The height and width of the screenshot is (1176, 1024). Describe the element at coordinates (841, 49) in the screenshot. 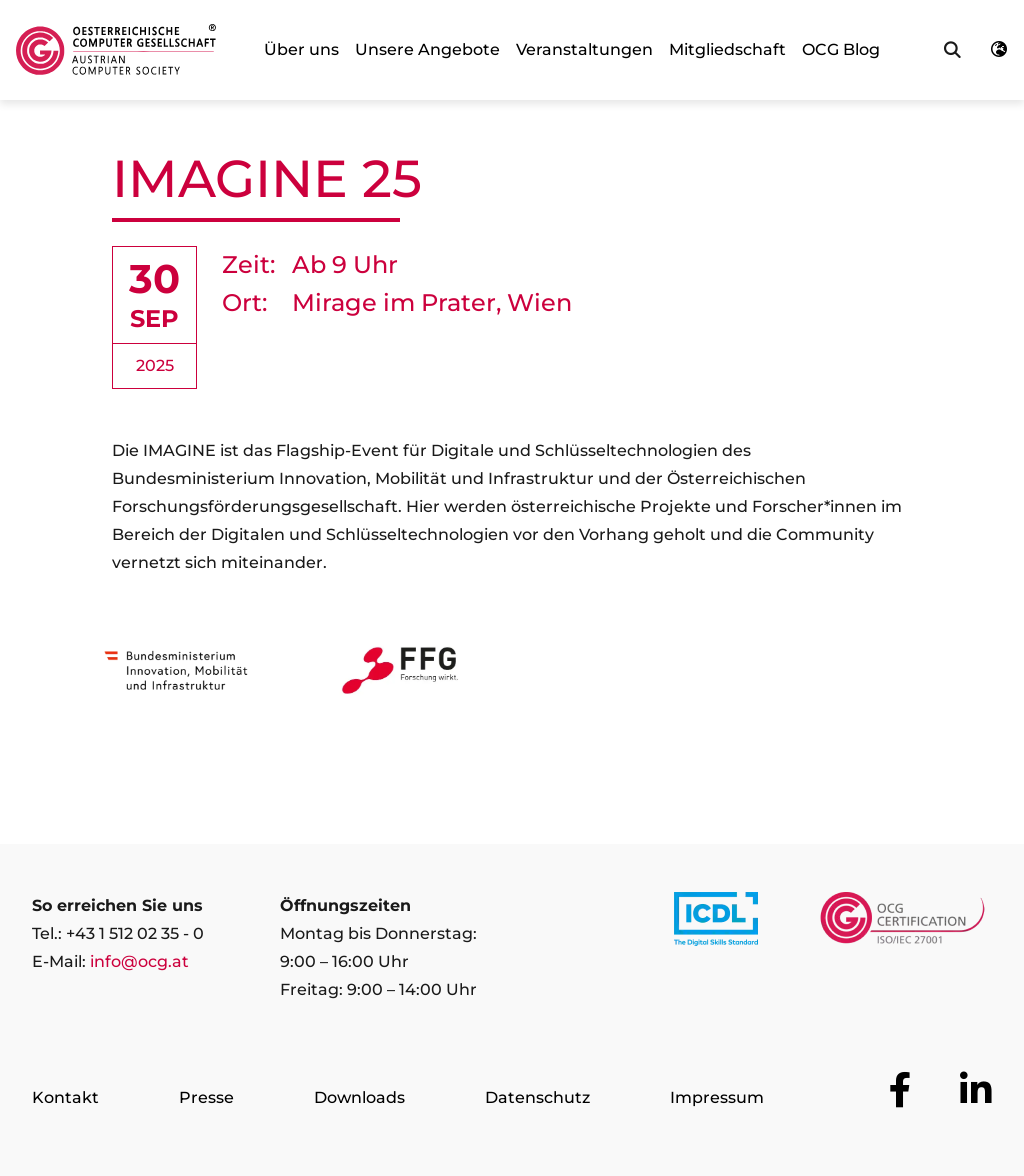

I see `OCG Blog [link]` at that location.